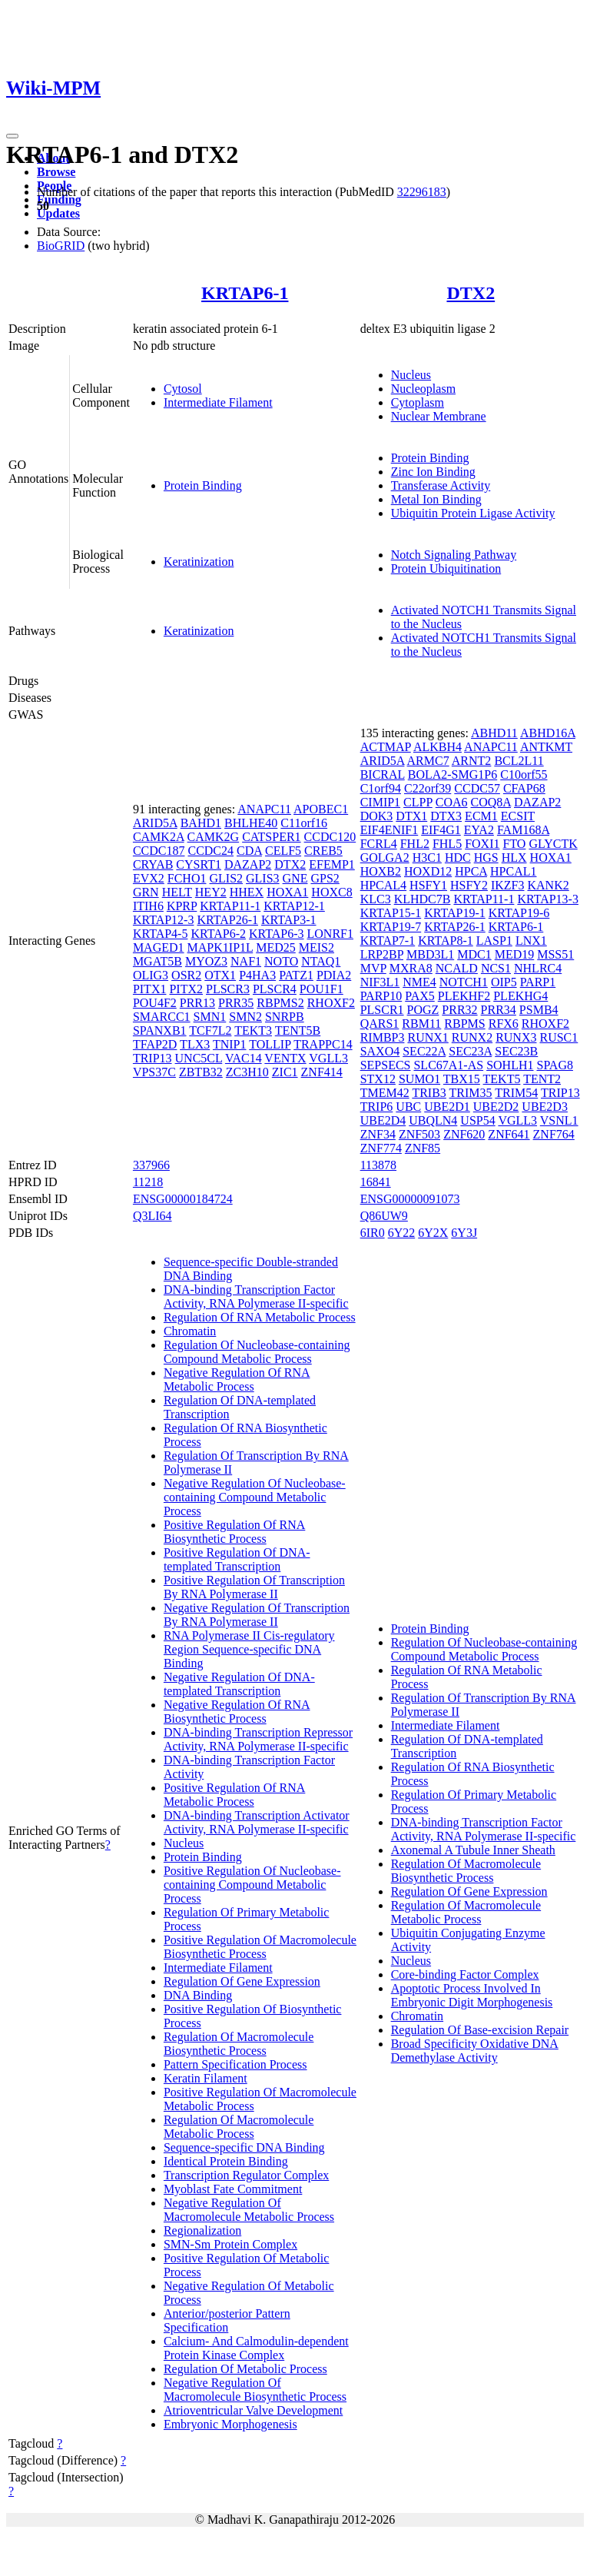 The height and width of the screenshot is (2576, 590). Describe the element at coordinates (322, 1044) in the screenshot. I see `TRAPPC14` at that location.